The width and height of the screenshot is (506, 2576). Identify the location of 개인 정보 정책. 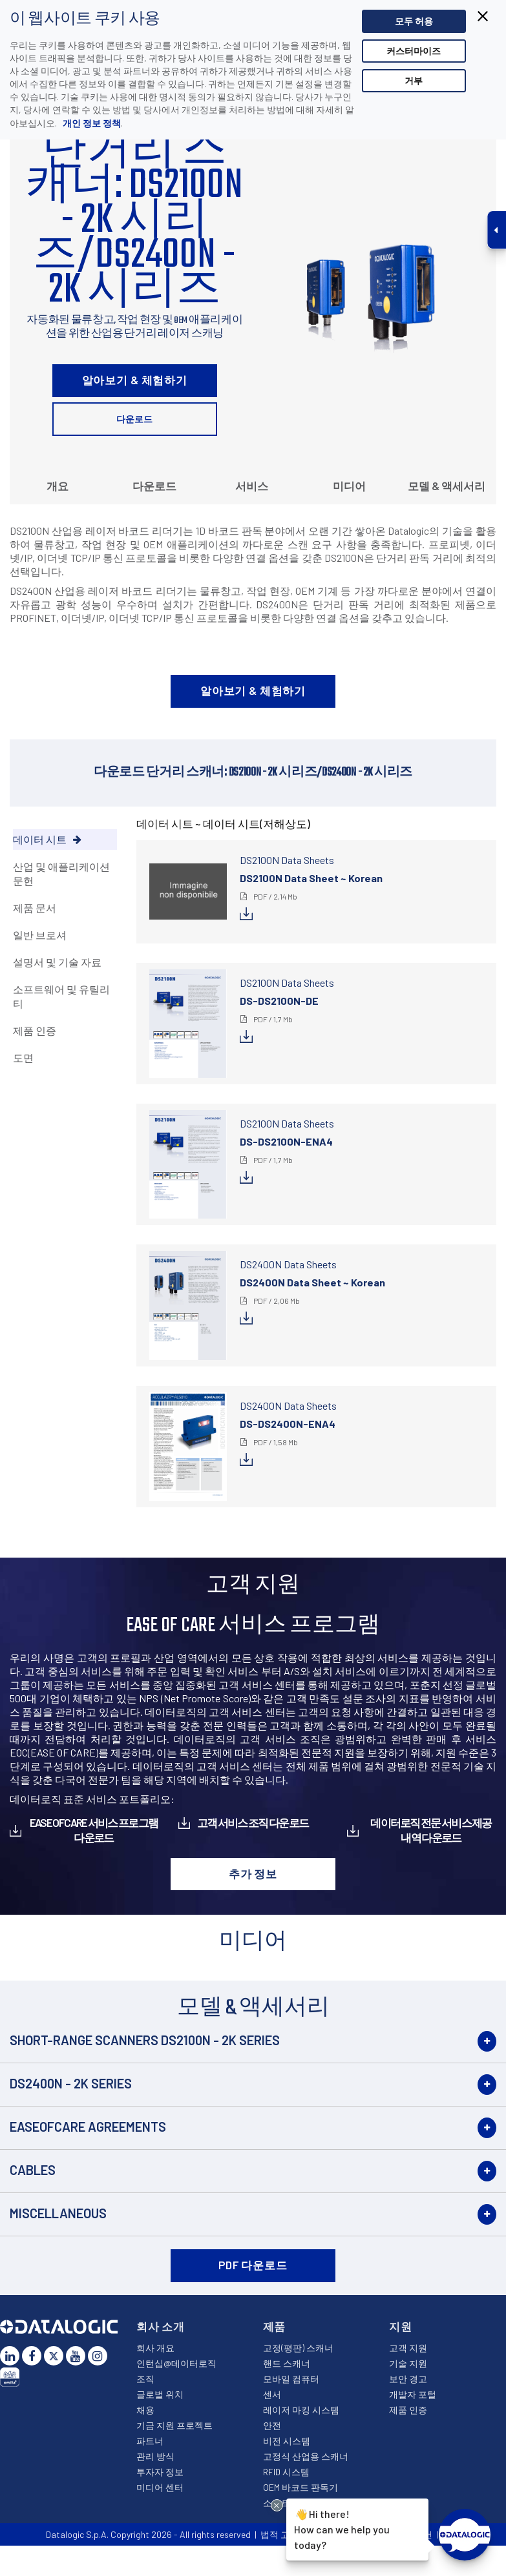
(91, 123).